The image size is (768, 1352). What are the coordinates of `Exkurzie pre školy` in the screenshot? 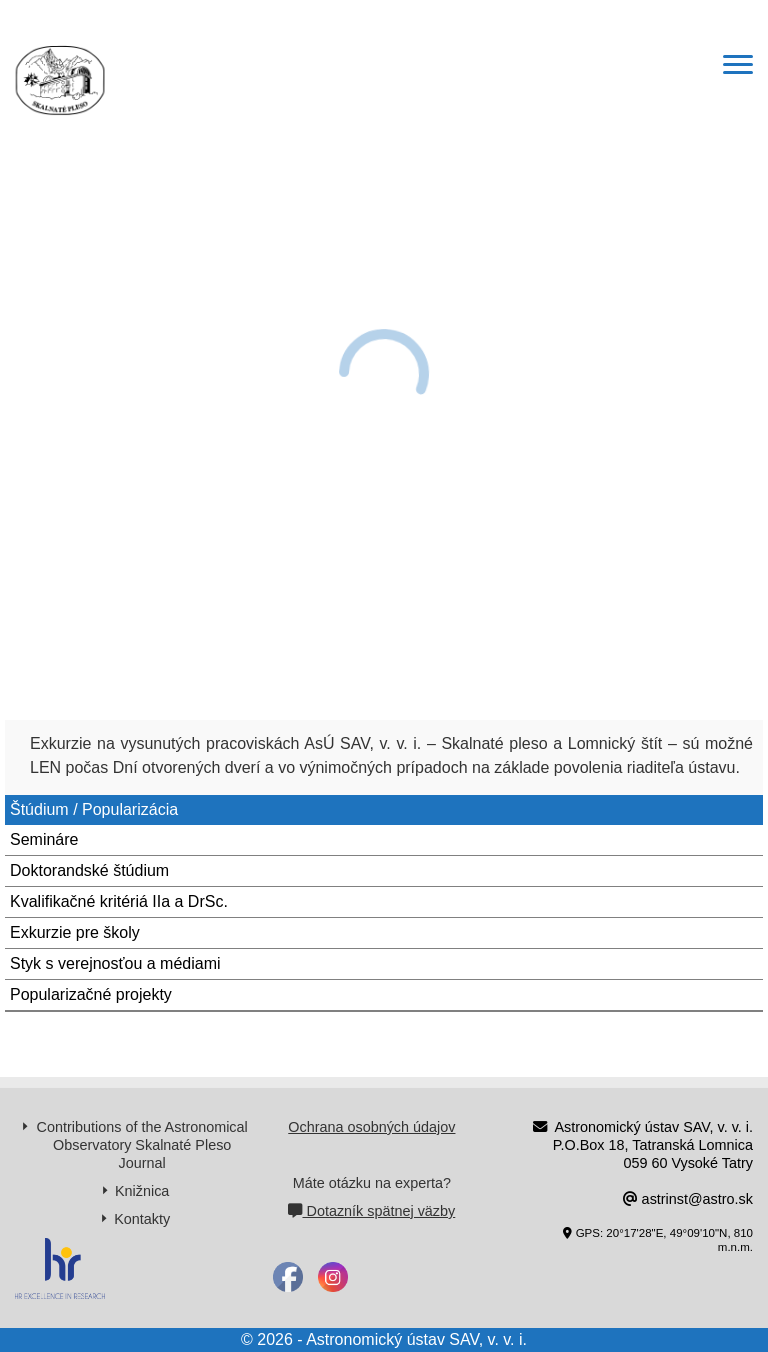 It's located at (75, 932).